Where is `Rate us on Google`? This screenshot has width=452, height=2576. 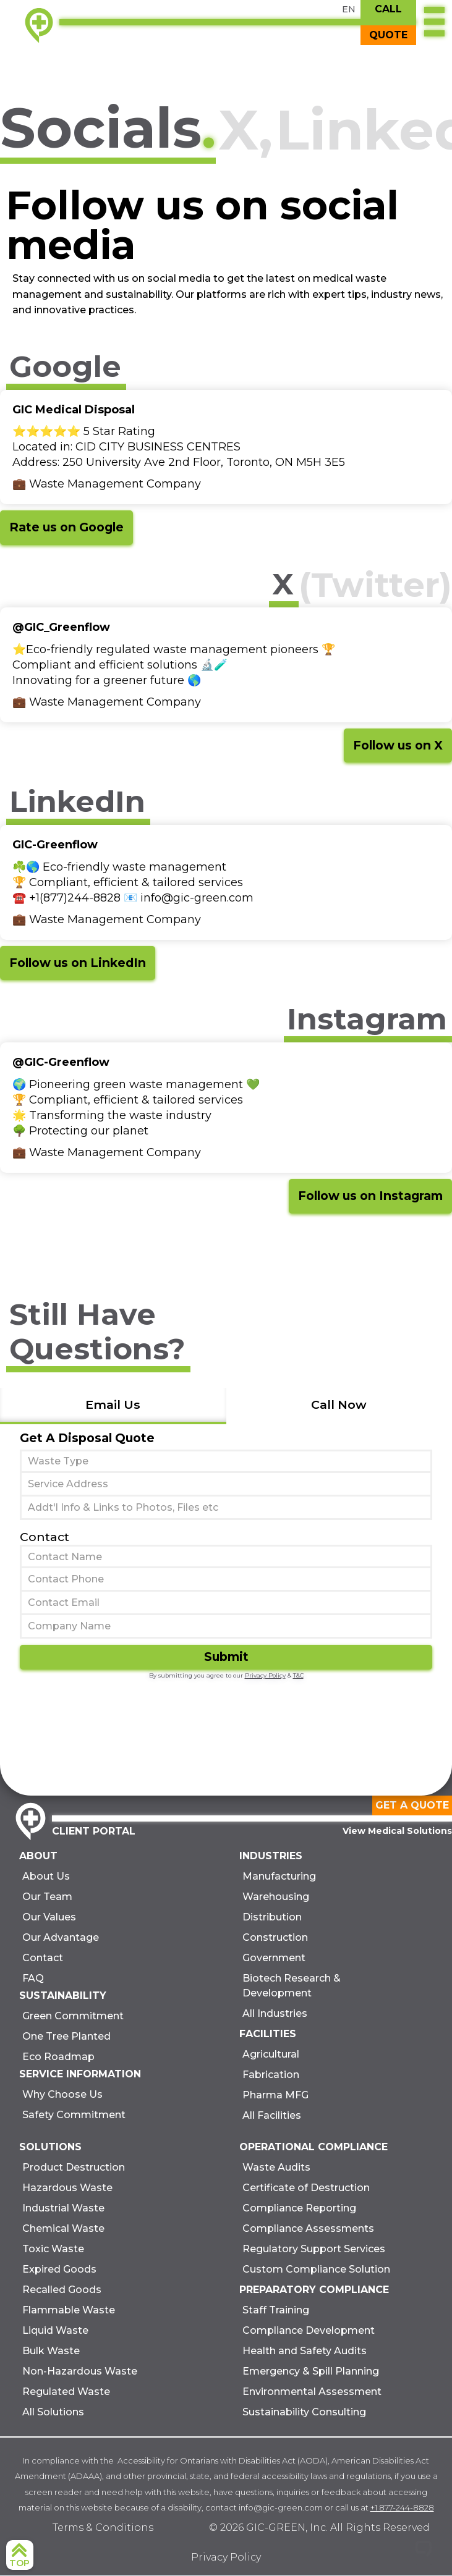 Rate us on Google is located at coordinates (66, 527).